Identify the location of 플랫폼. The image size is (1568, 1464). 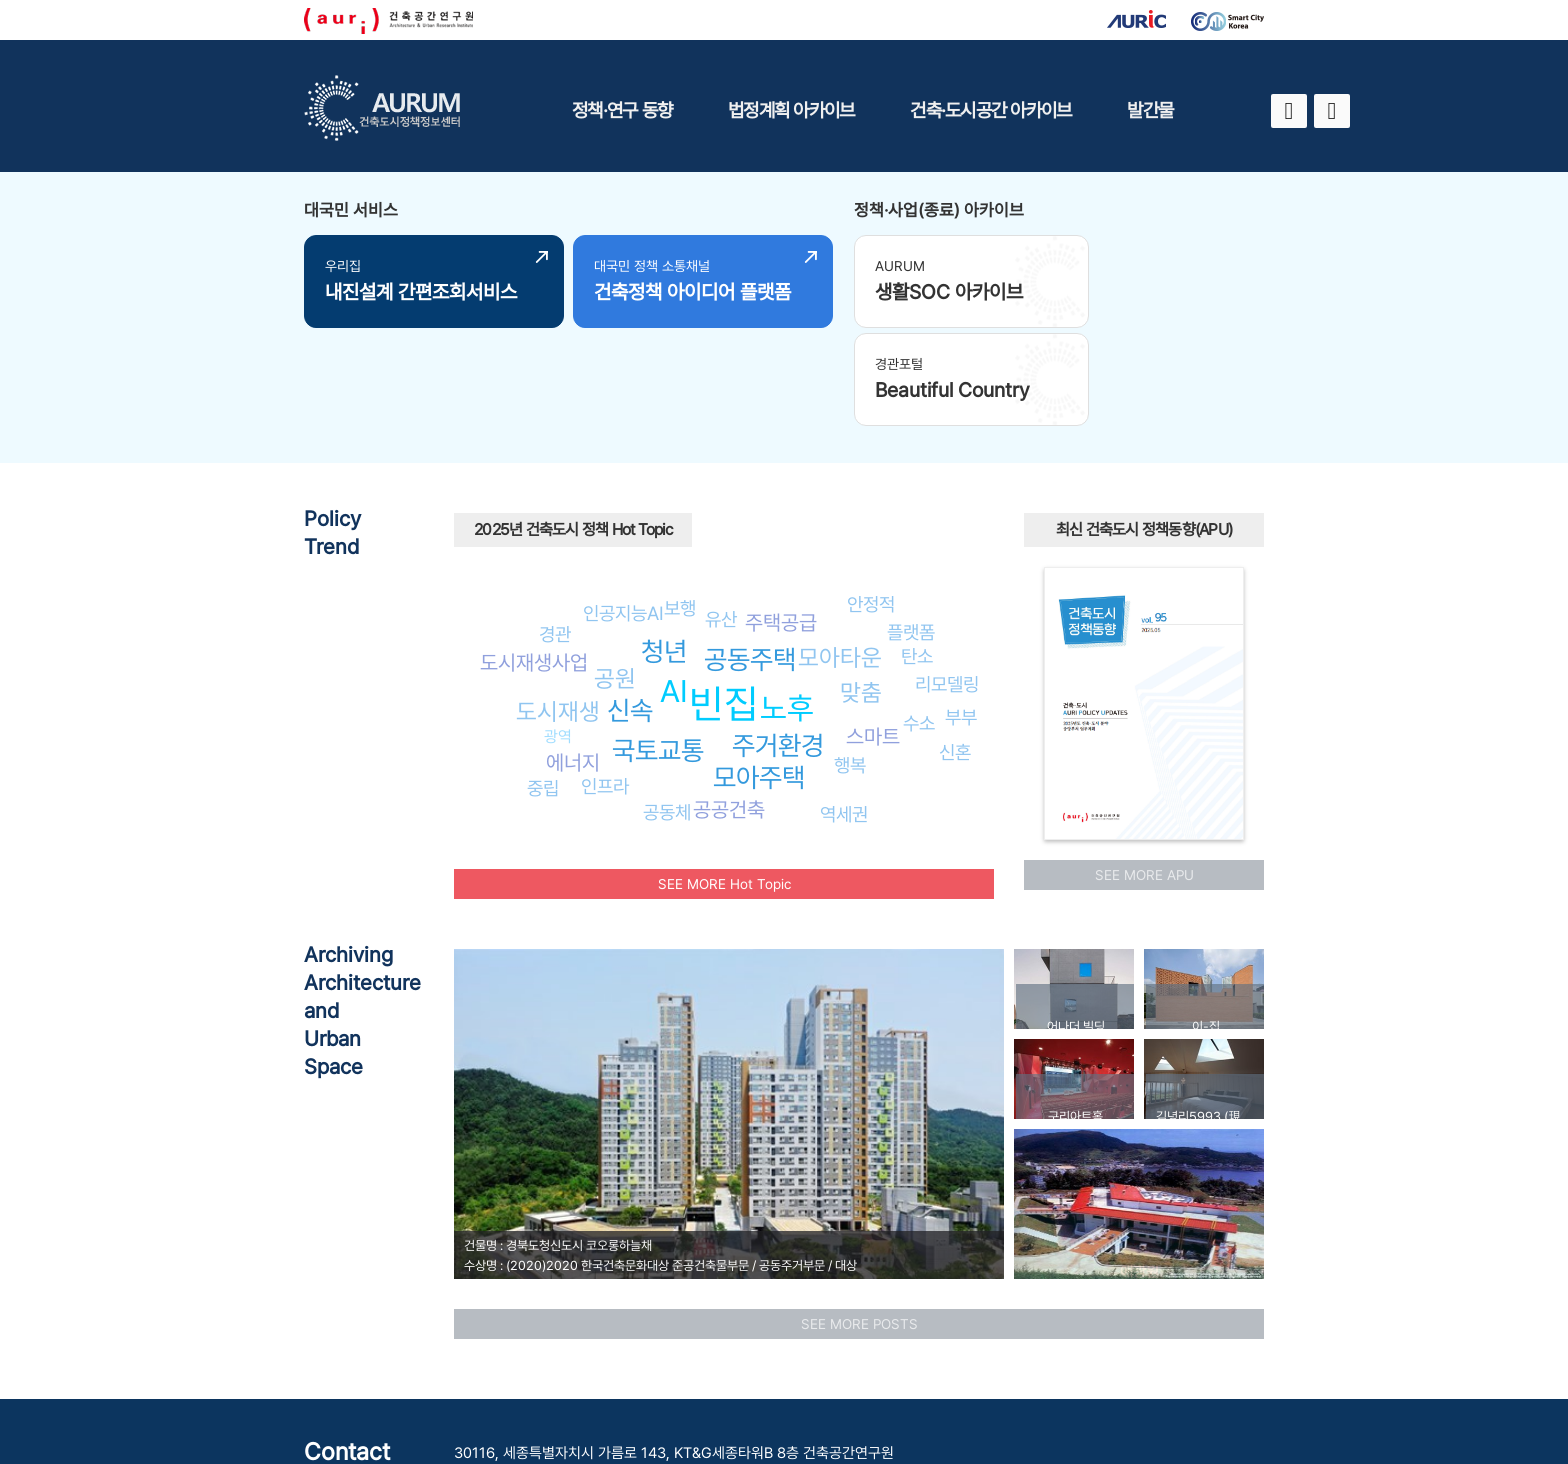
(911, 526).